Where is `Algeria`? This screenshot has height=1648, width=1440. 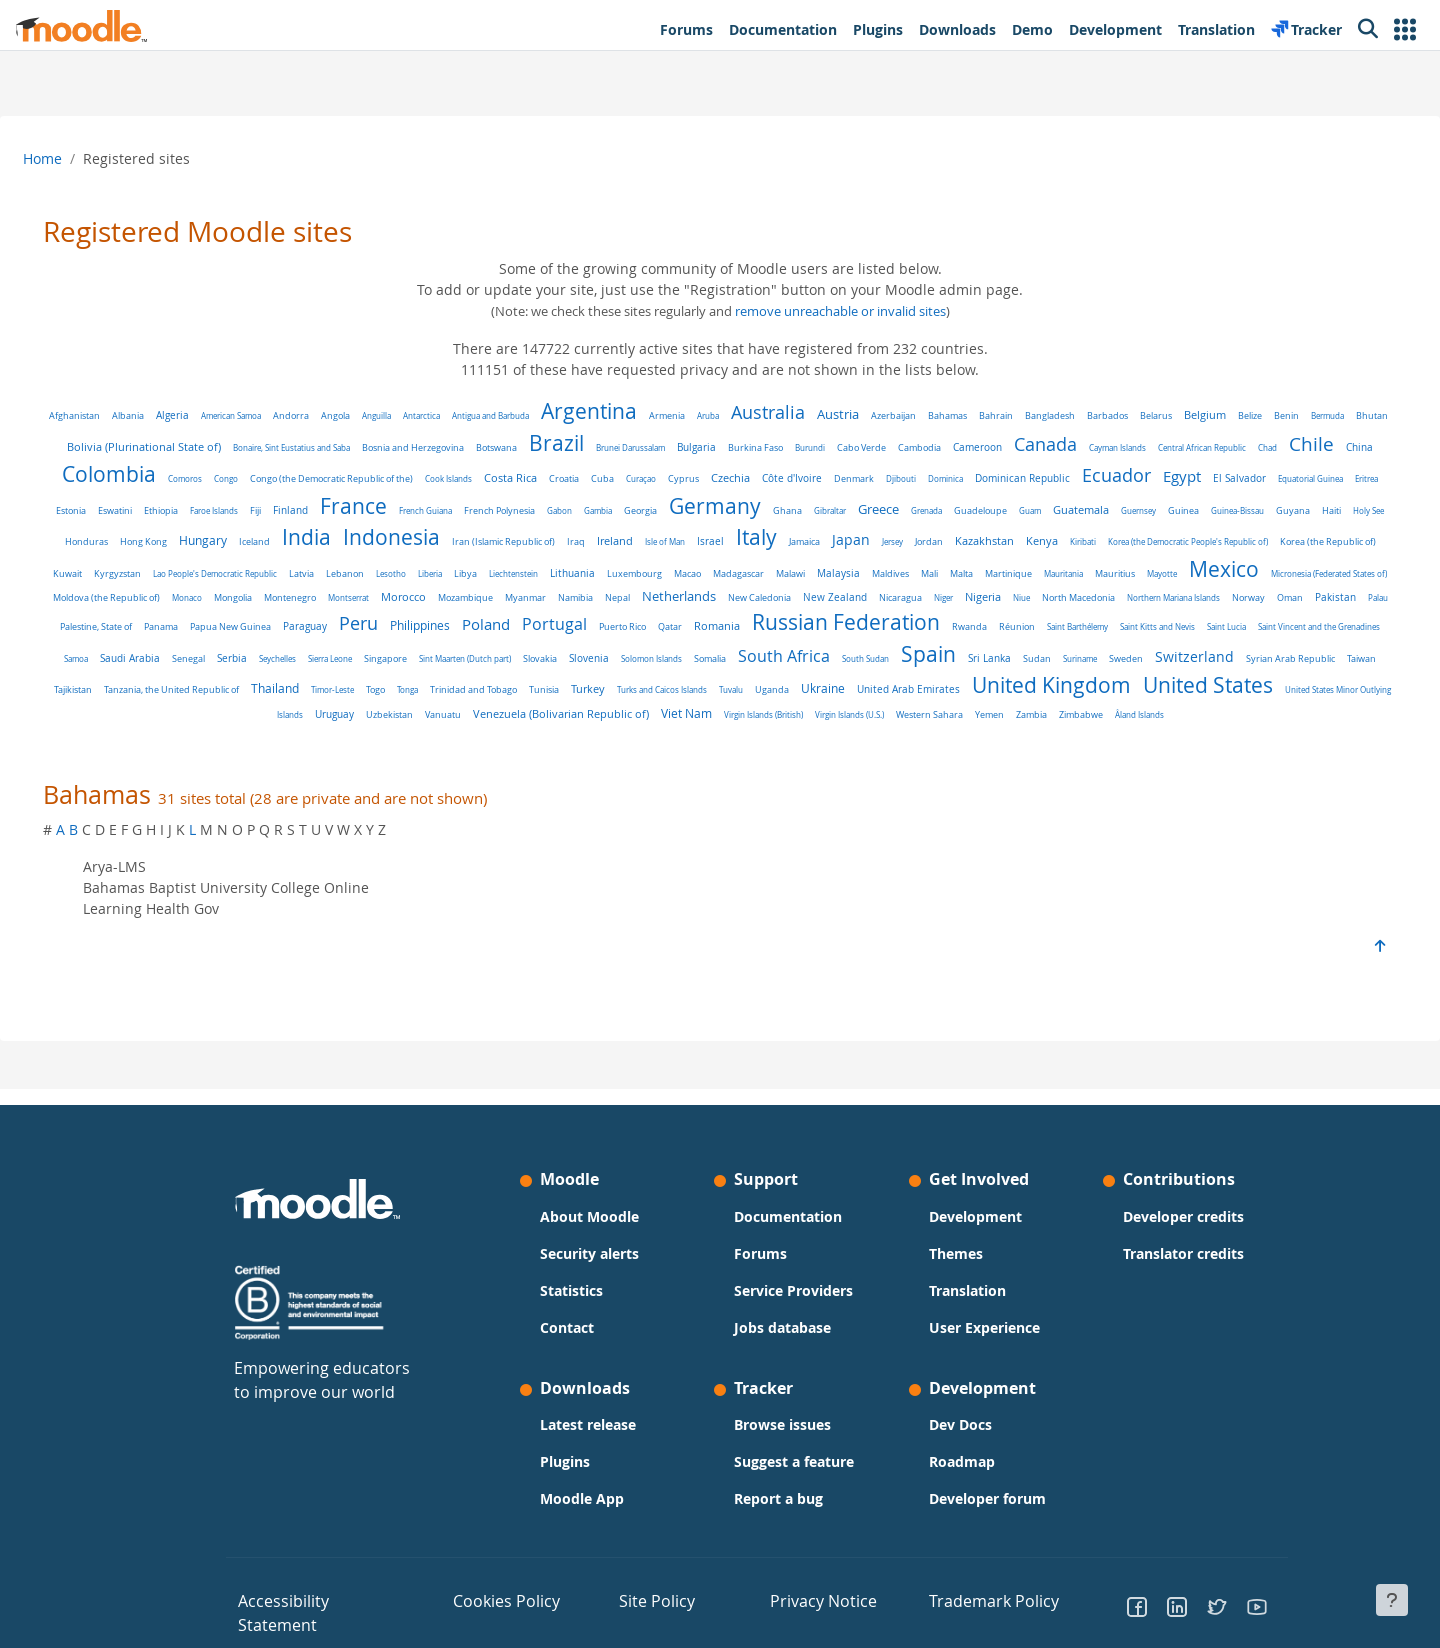
Algeria is located at coordinates (216, 415).